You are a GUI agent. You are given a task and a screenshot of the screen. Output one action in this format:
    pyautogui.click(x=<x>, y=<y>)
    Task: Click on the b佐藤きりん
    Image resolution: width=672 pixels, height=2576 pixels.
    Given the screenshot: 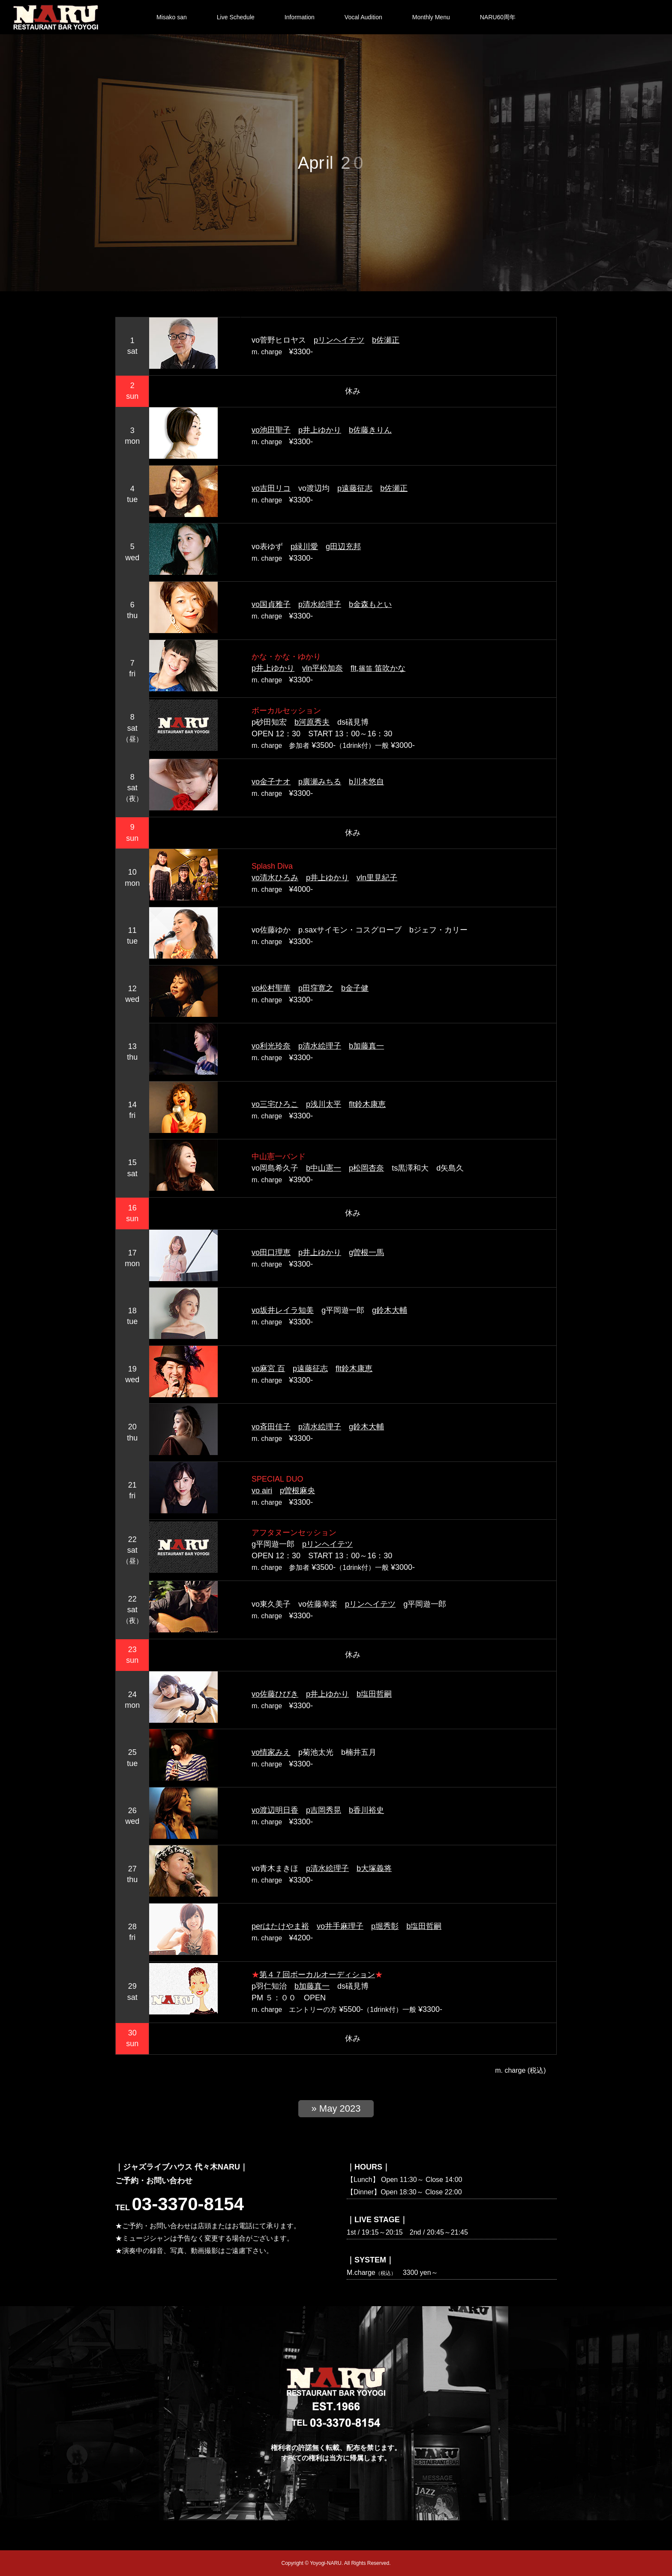 What is the action you would take?
    pyautogui.click(x=370, y=430)
    